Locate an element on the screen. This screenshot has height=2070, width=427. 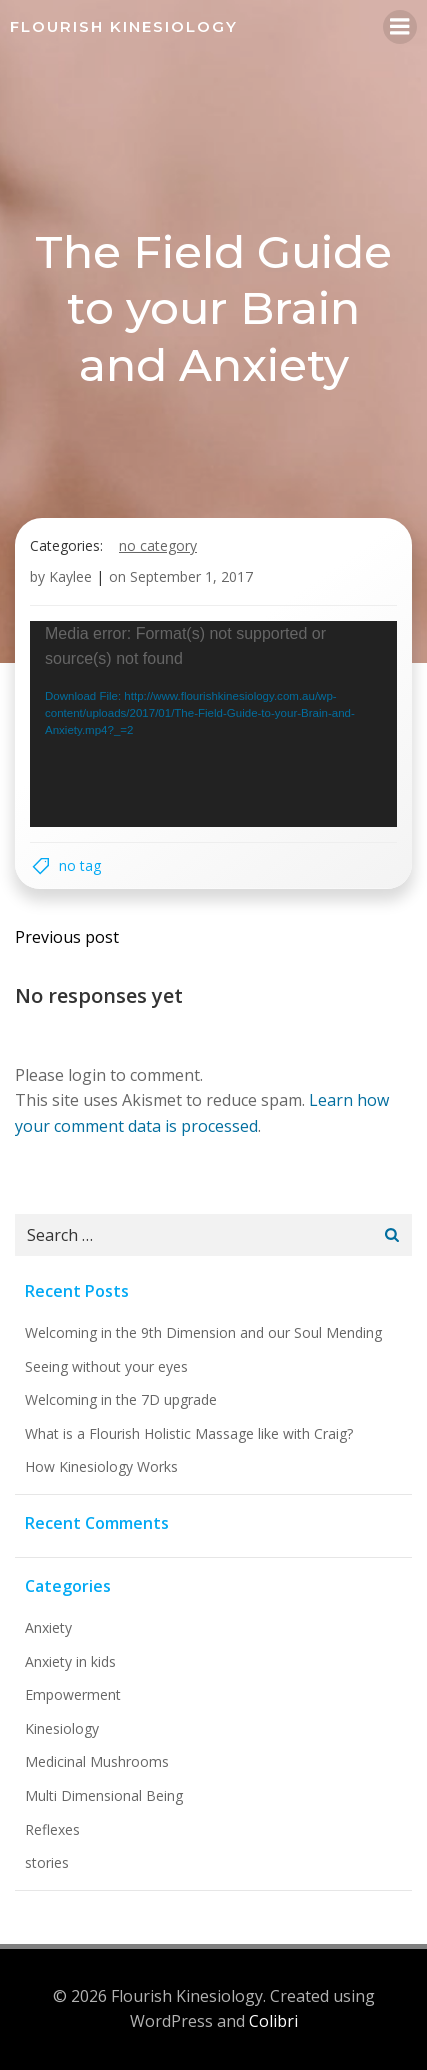
What is a Flourish Holistic Massage like with Craig? is located at coordinates (189, 1433).